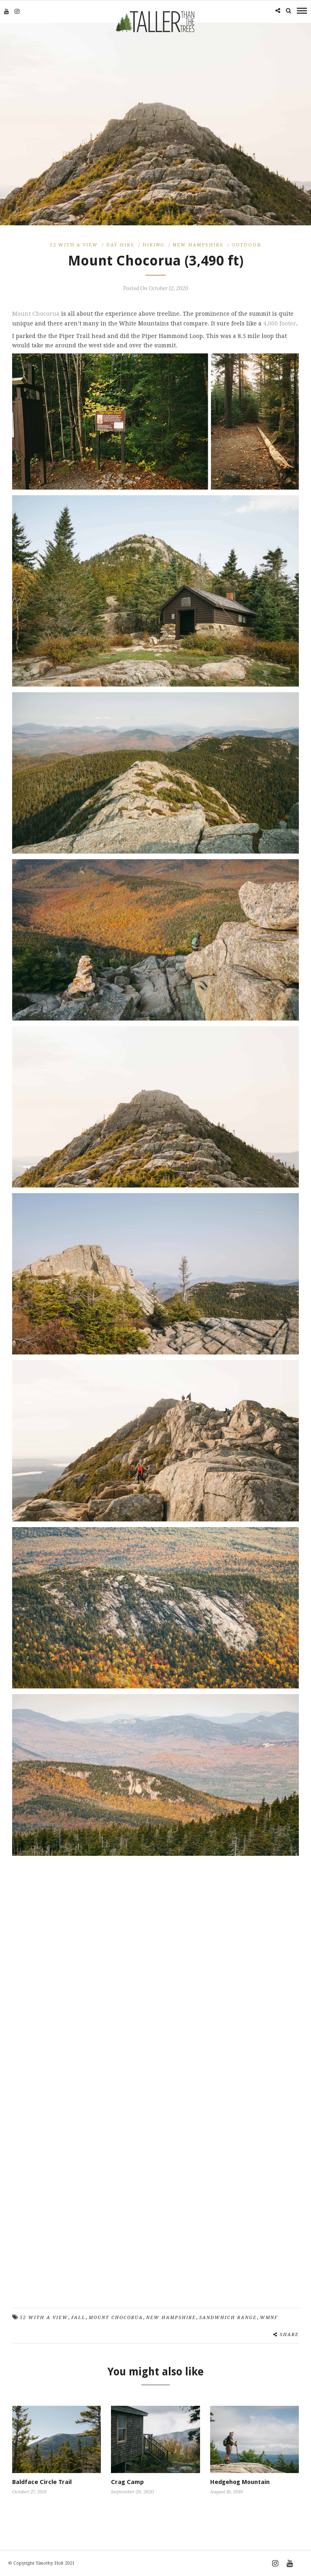 The image size is (311, 2576). What do you see at coordinates (42, 2482) in the screenshot?
I see `Baldface Circle Trail` at bounding box center [42, 2482].